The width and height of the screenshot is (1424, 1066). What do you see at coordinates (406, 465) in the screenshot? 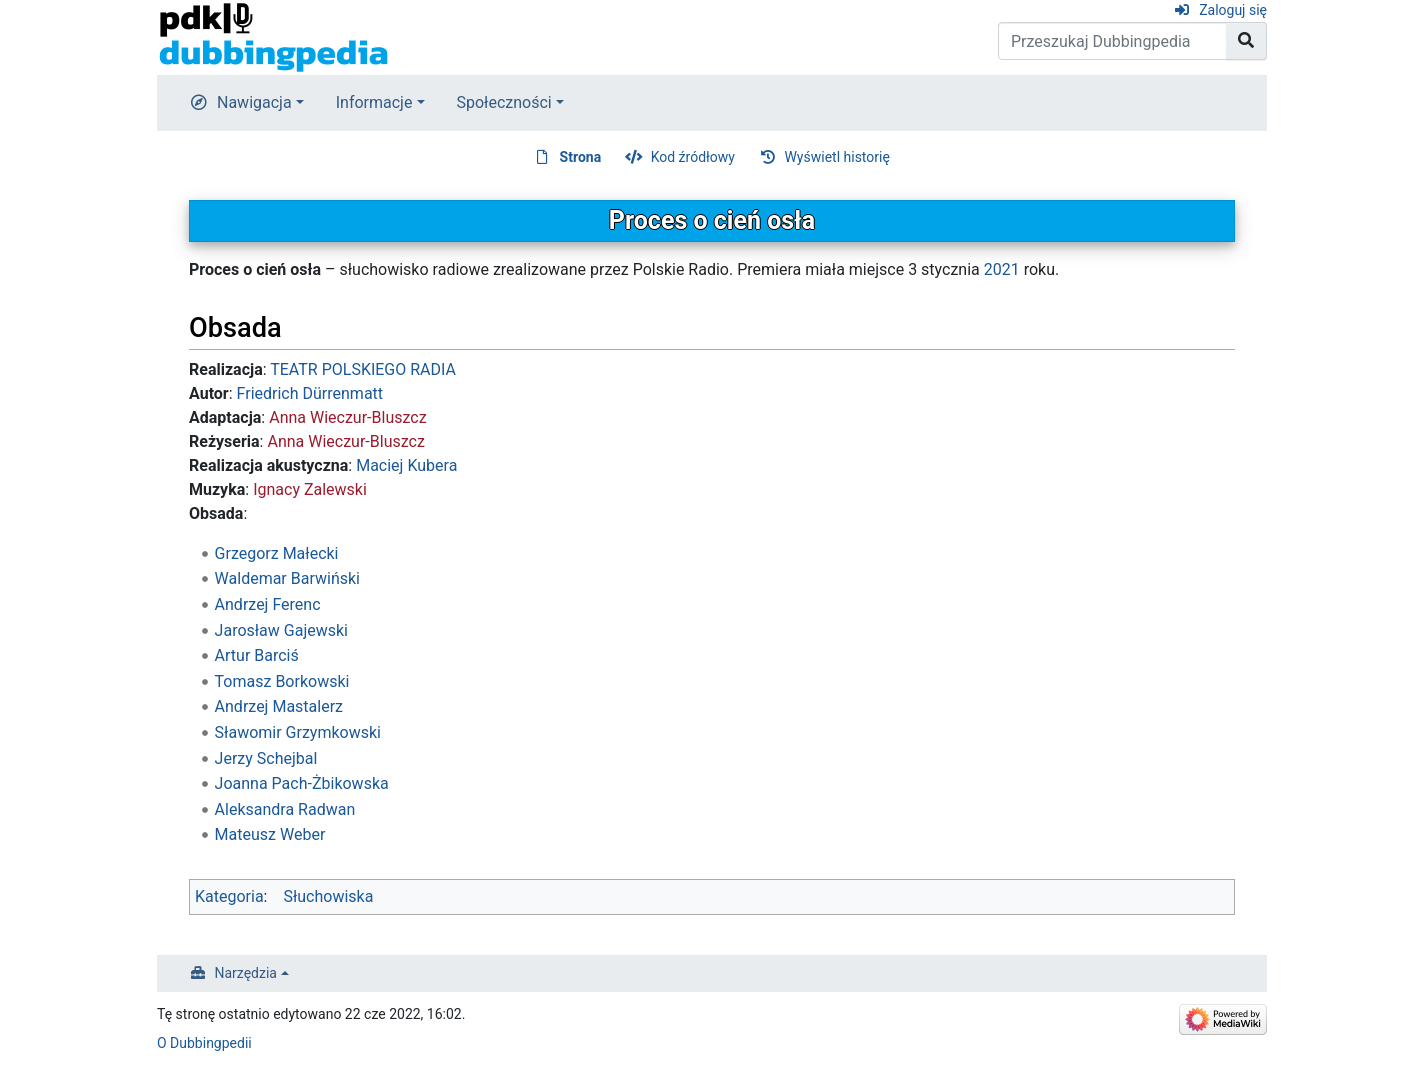
I see `Maciej Kubera` at bounding box center [406, 465].